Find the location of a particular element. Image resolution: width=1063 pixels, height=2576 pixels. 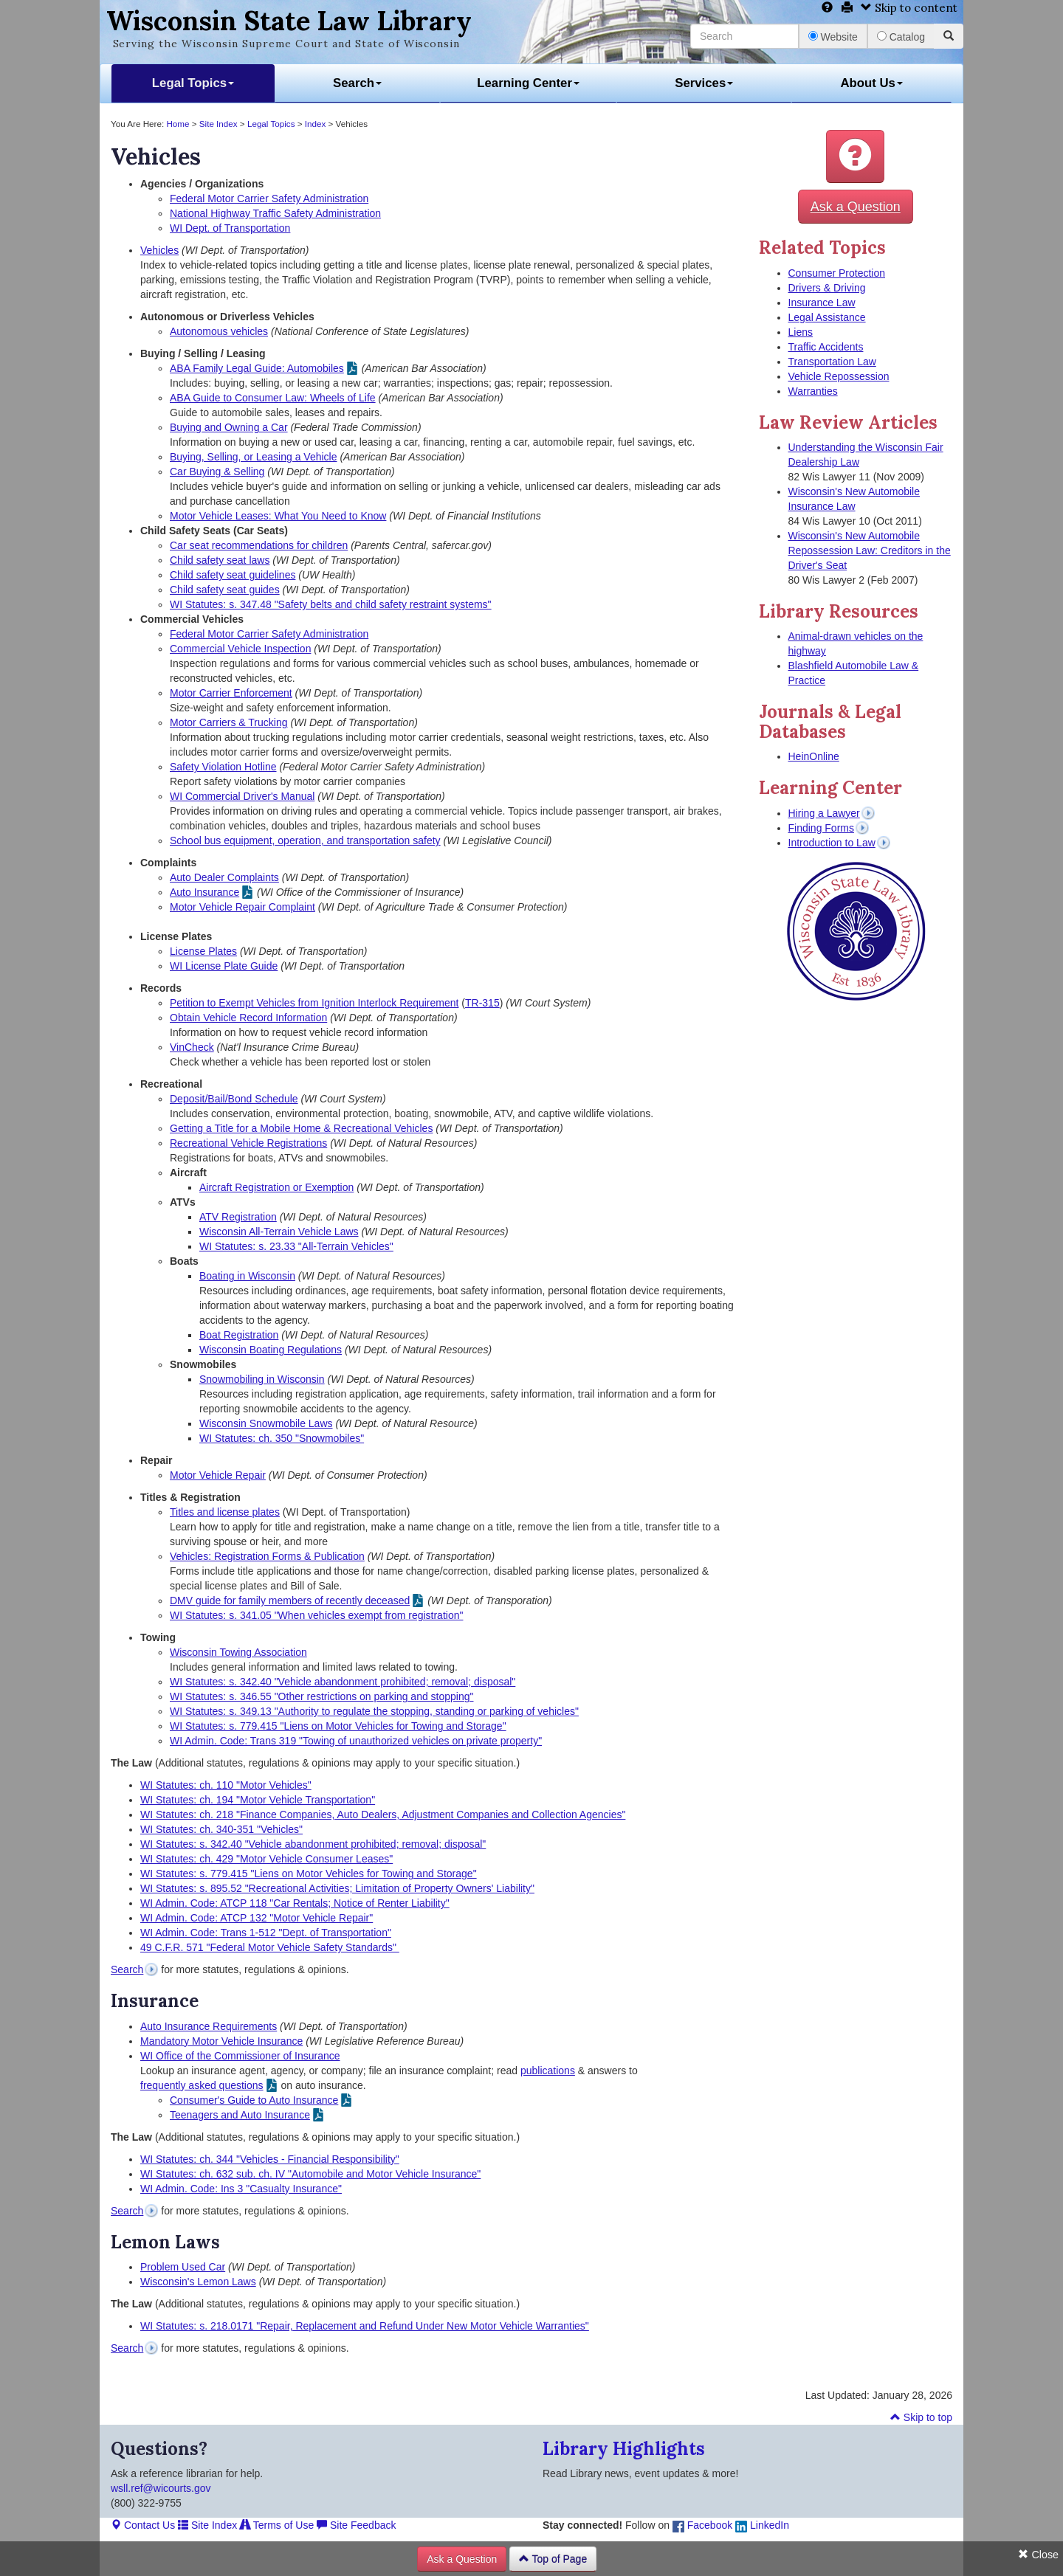

Legal Topics is located at coordinates (193, 83).